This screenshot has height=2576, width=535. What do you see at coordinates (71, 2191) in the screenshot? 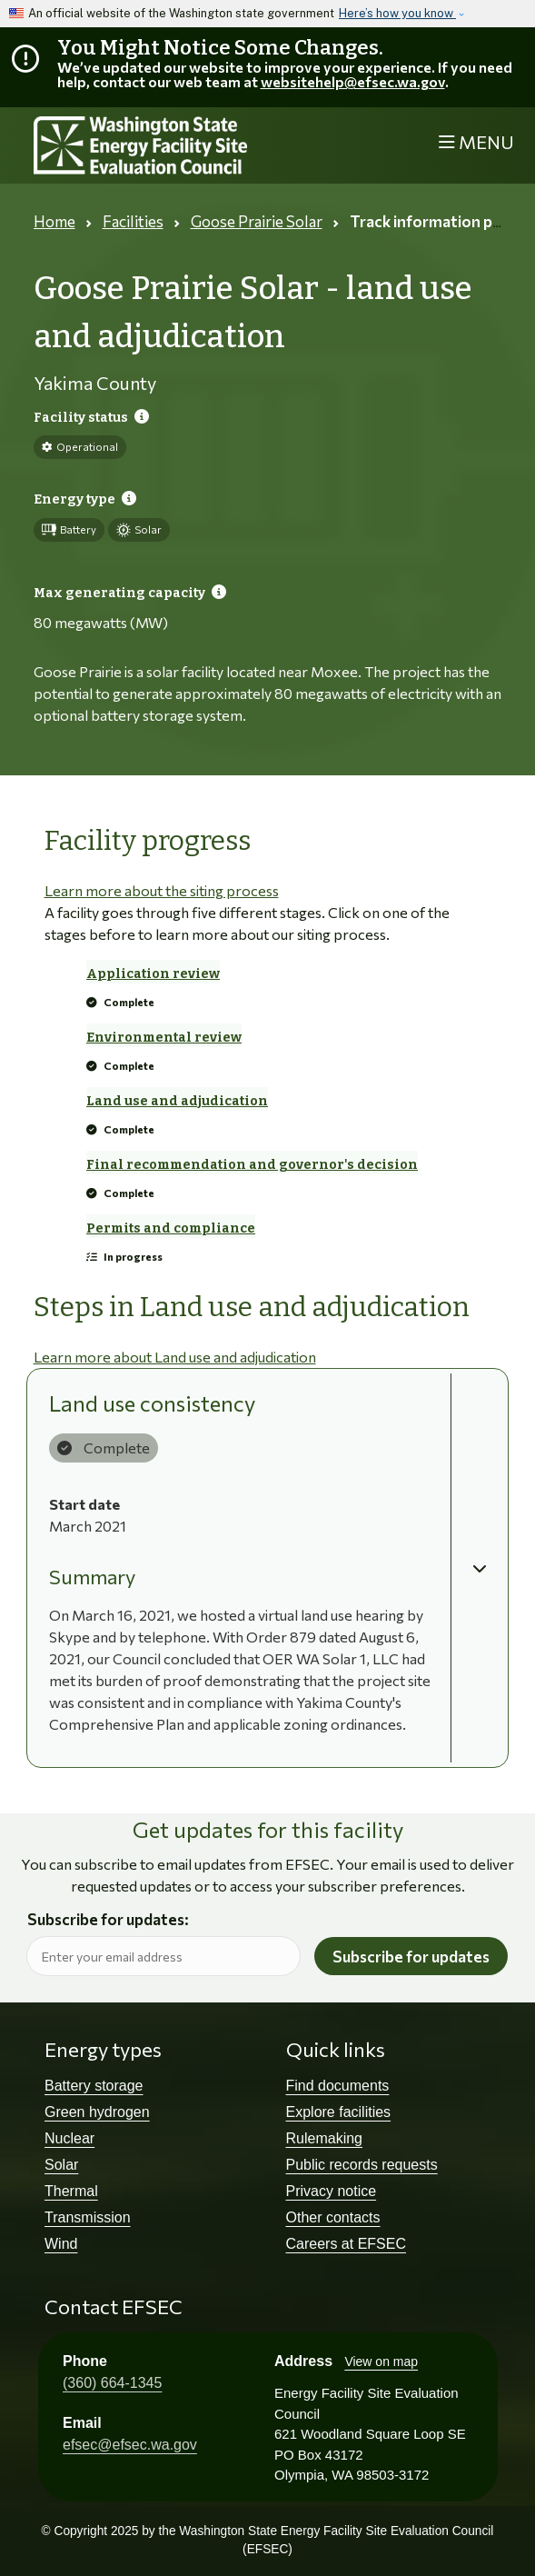
I see `Thermal` at bounding box center [71, 2191].